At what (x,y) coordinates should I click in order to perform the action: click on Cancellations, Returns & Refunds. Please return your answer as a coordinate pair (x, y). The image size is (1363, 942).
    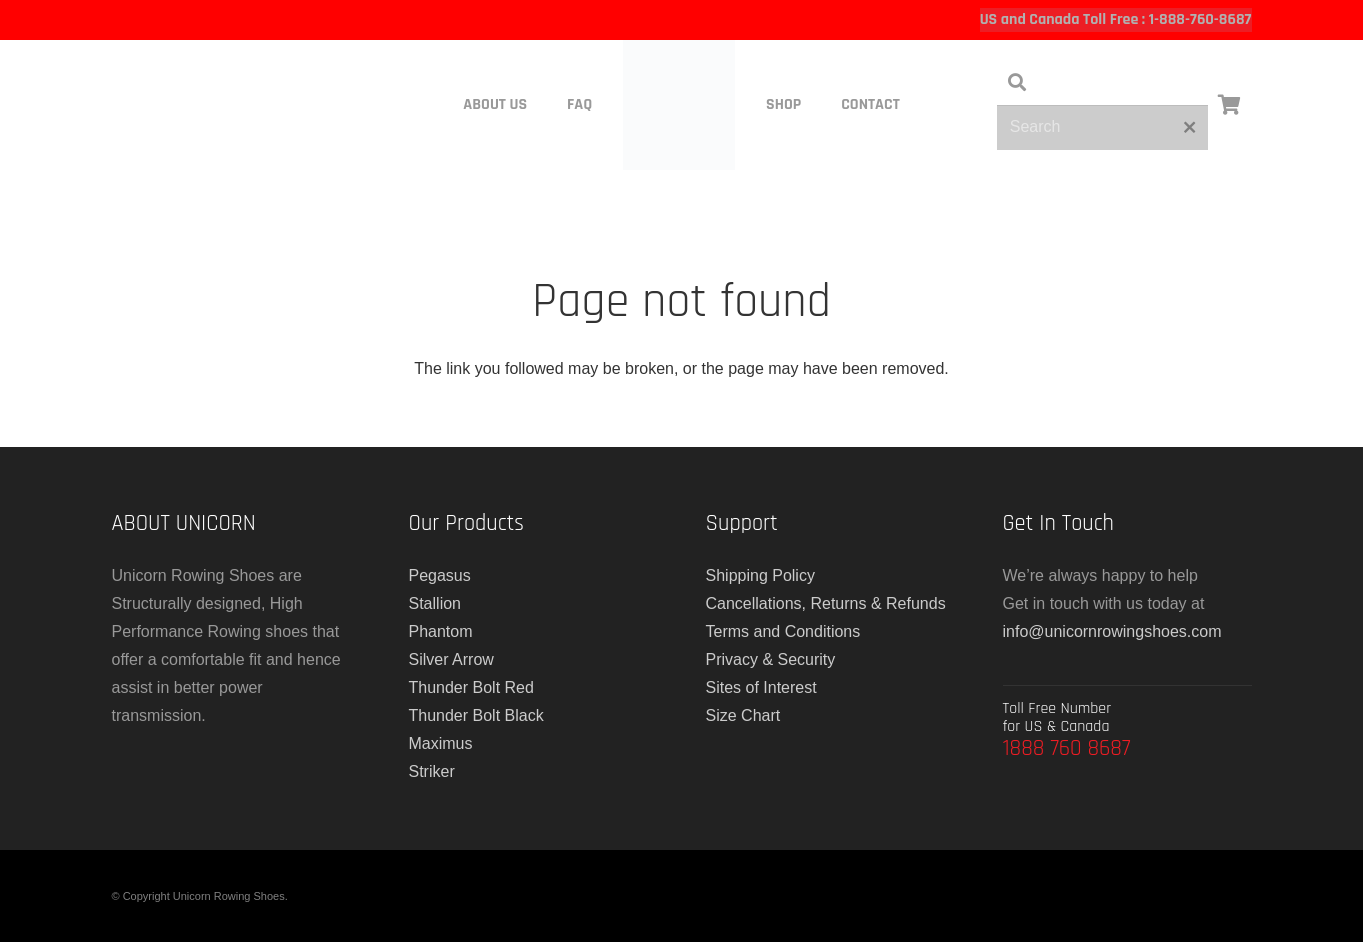
    Looking at the image, I should click on (826, 603).